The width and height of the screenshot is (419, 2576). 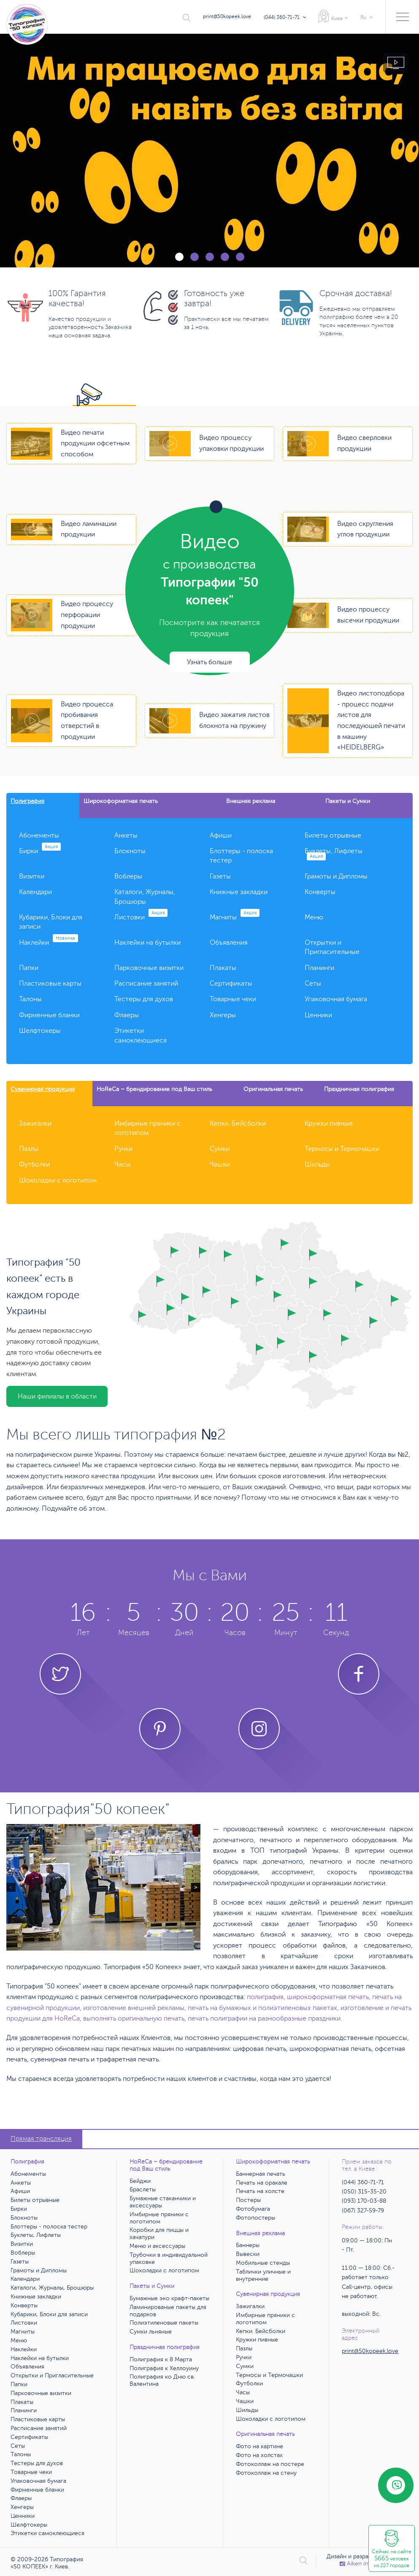 What do you see at coordinates (227, 16) in the screenshot?
I see `print@50kopeek.love` at bounding box center [227, 16].